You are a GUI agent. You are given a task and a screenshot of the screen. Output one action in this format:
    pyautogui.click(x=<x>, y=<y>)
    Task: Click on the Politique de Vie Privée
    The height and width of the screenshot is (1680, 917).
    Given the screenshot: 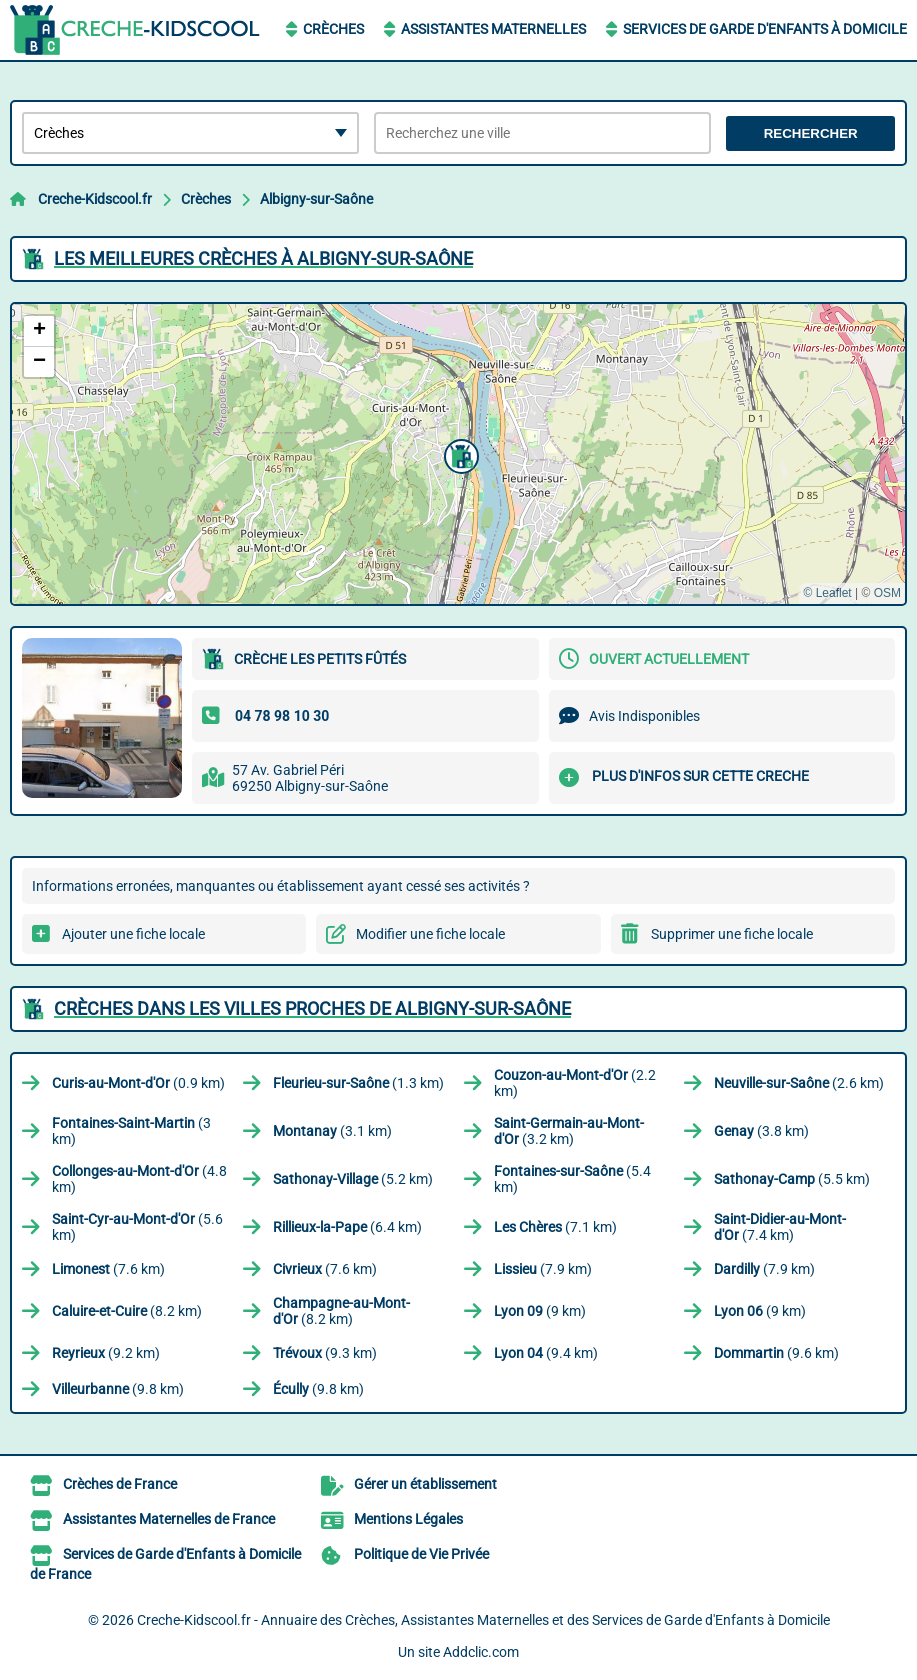 What is the action you would take?
    pyautogui.click(x=421, y=1554)
    